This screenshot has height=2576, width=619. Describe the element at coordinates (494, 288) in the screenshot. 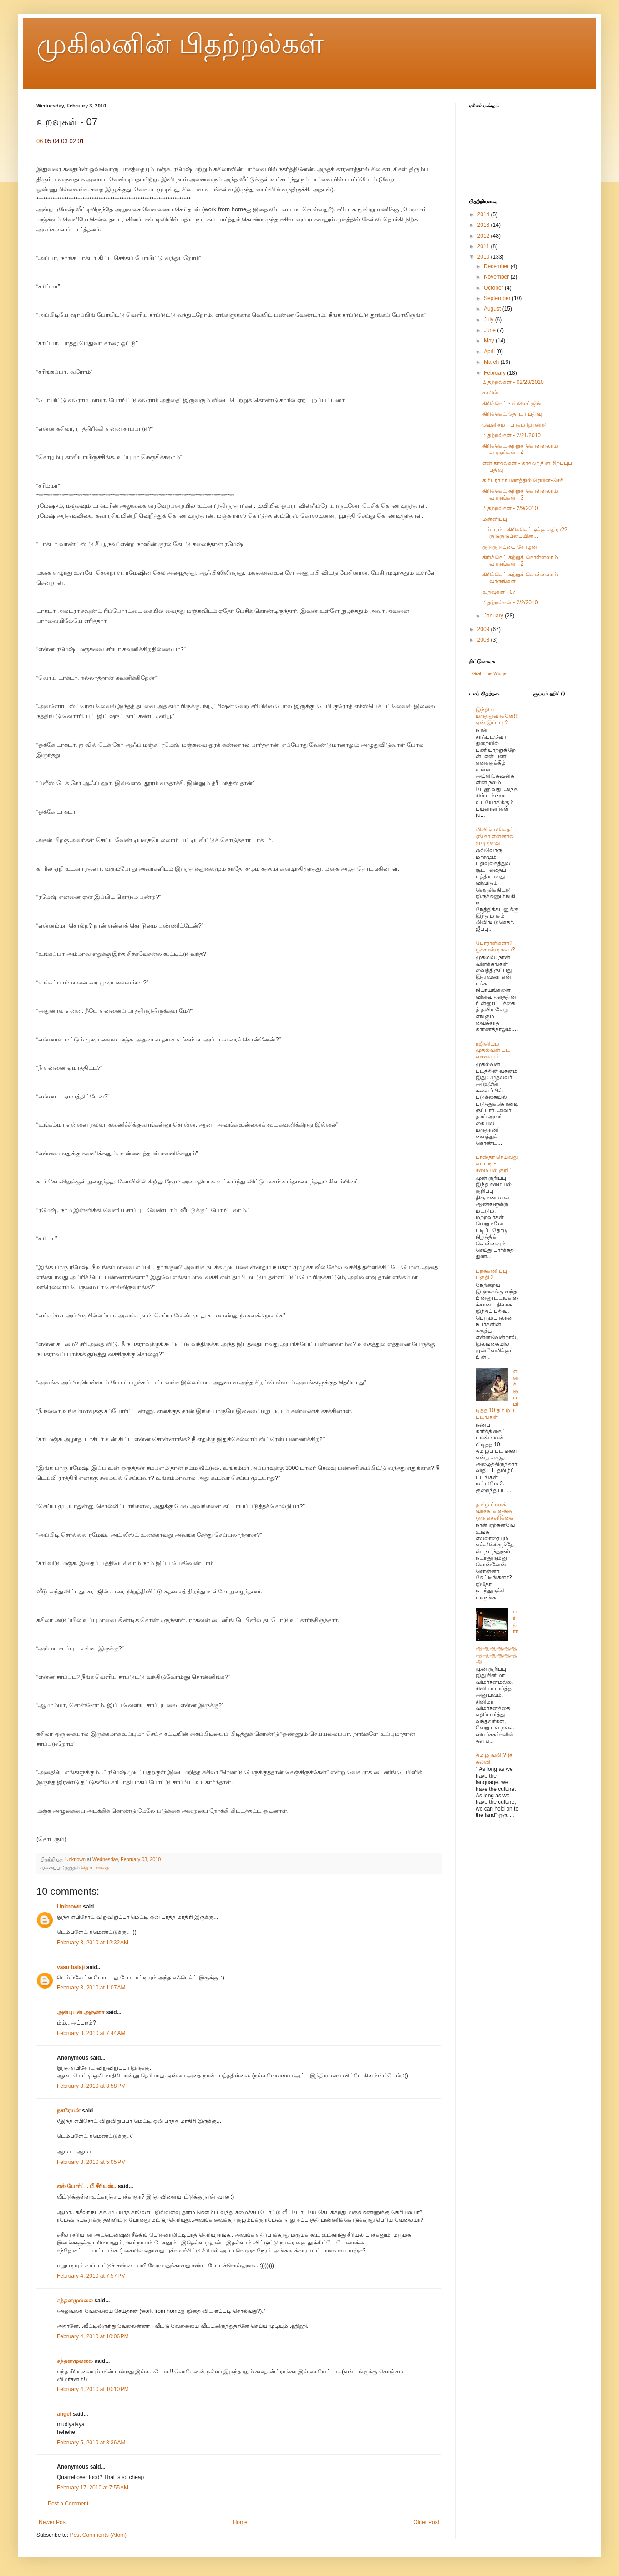

I see `October` at that location.